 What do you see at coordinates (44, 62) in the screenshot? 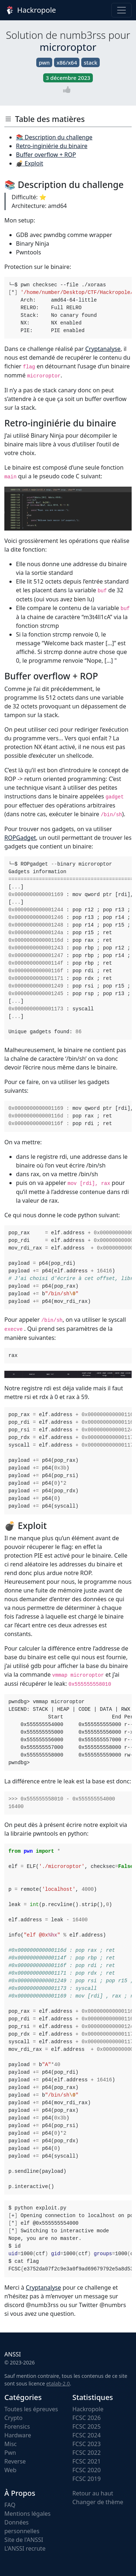
I see `pwn` at bounding box center [44, 62].